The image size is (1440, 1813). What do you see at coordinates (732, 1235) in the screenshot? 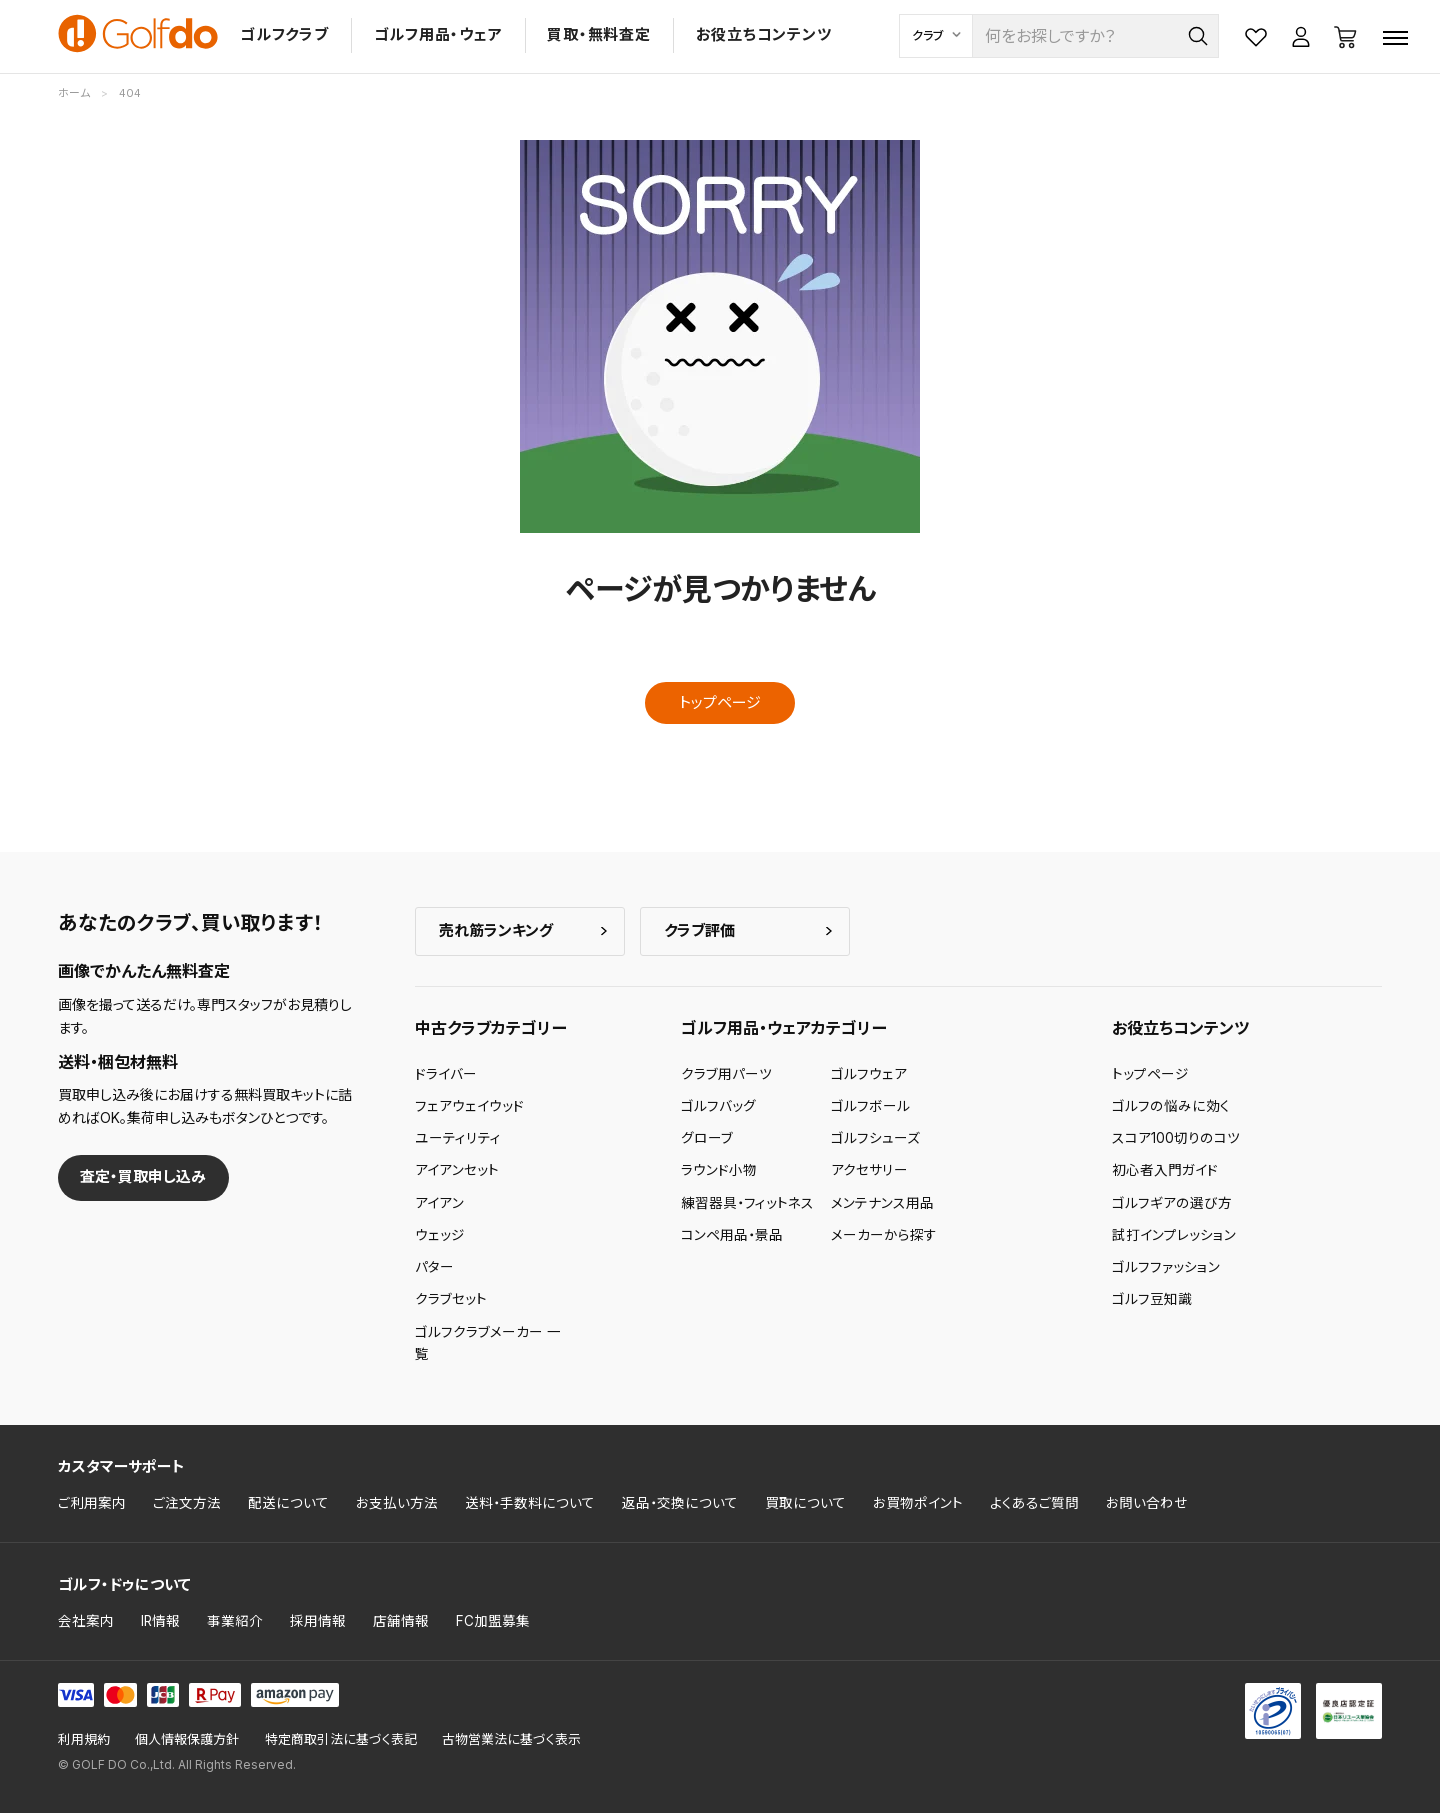
I see `コンペ用品・景品` at bounding box center [732, 1235].